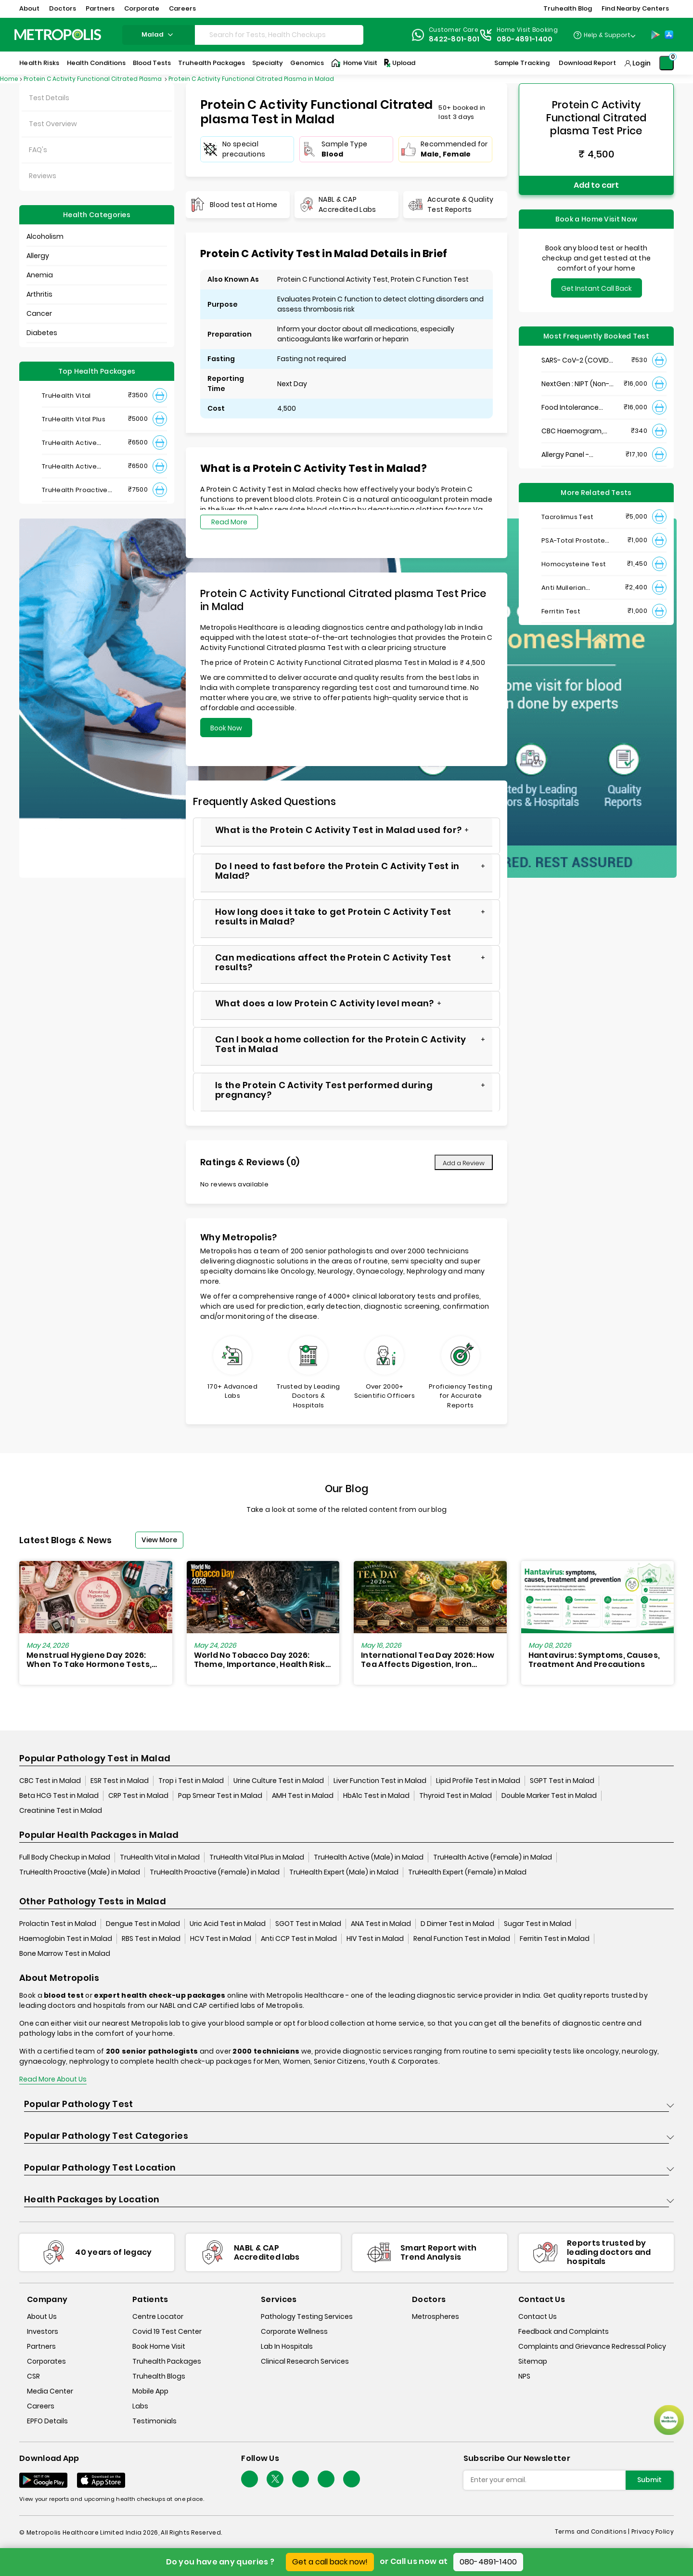 The width and height of the screenshot is (693, 2576). What do you see at coordinates (454, 39) in the screenshot?
I see `8422-801-801 [Contact]` at bounding box center [454, 39].